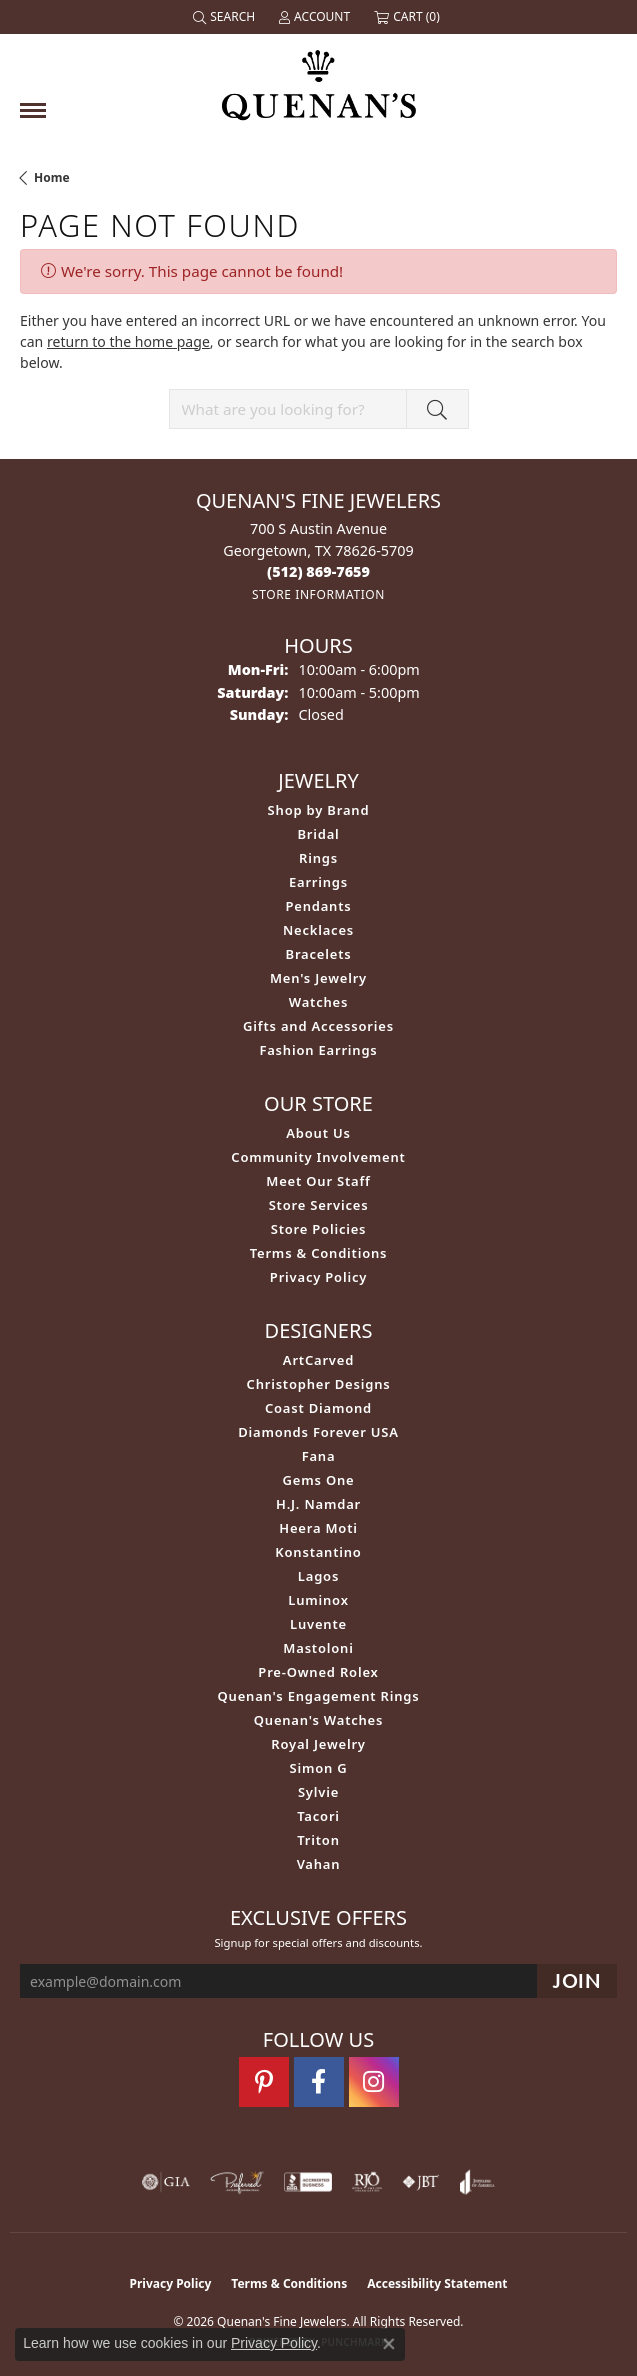  What do you see at coordinates (166, 2182) in the screenshot?
I see `[Visit the gia website]` at bounding box center [166, 2182].